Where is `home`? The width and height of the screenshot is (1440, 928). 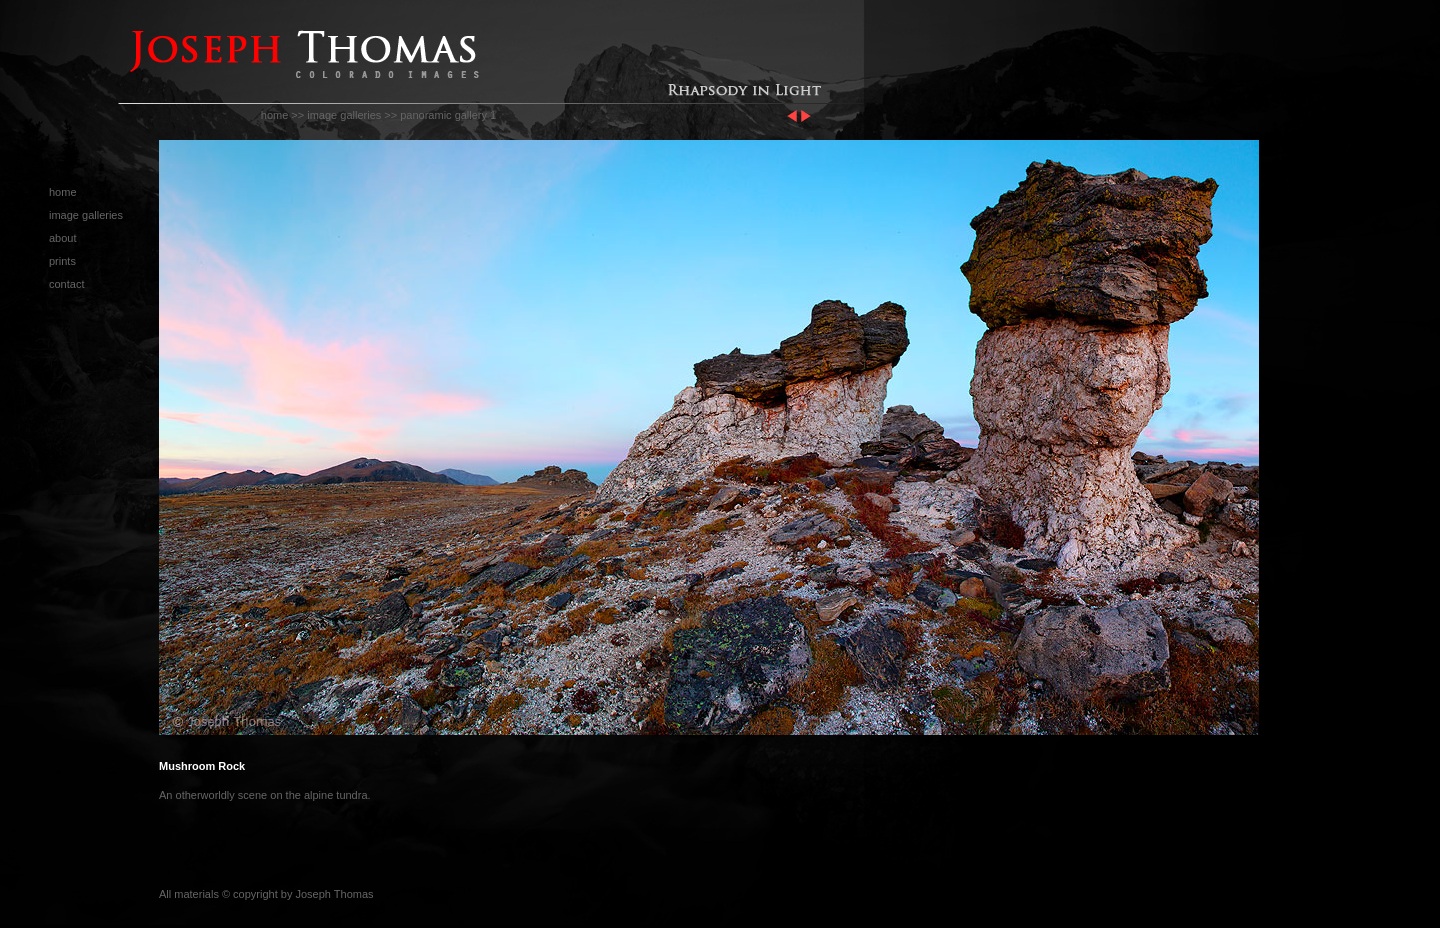 home is located at coordinates (275, 115).